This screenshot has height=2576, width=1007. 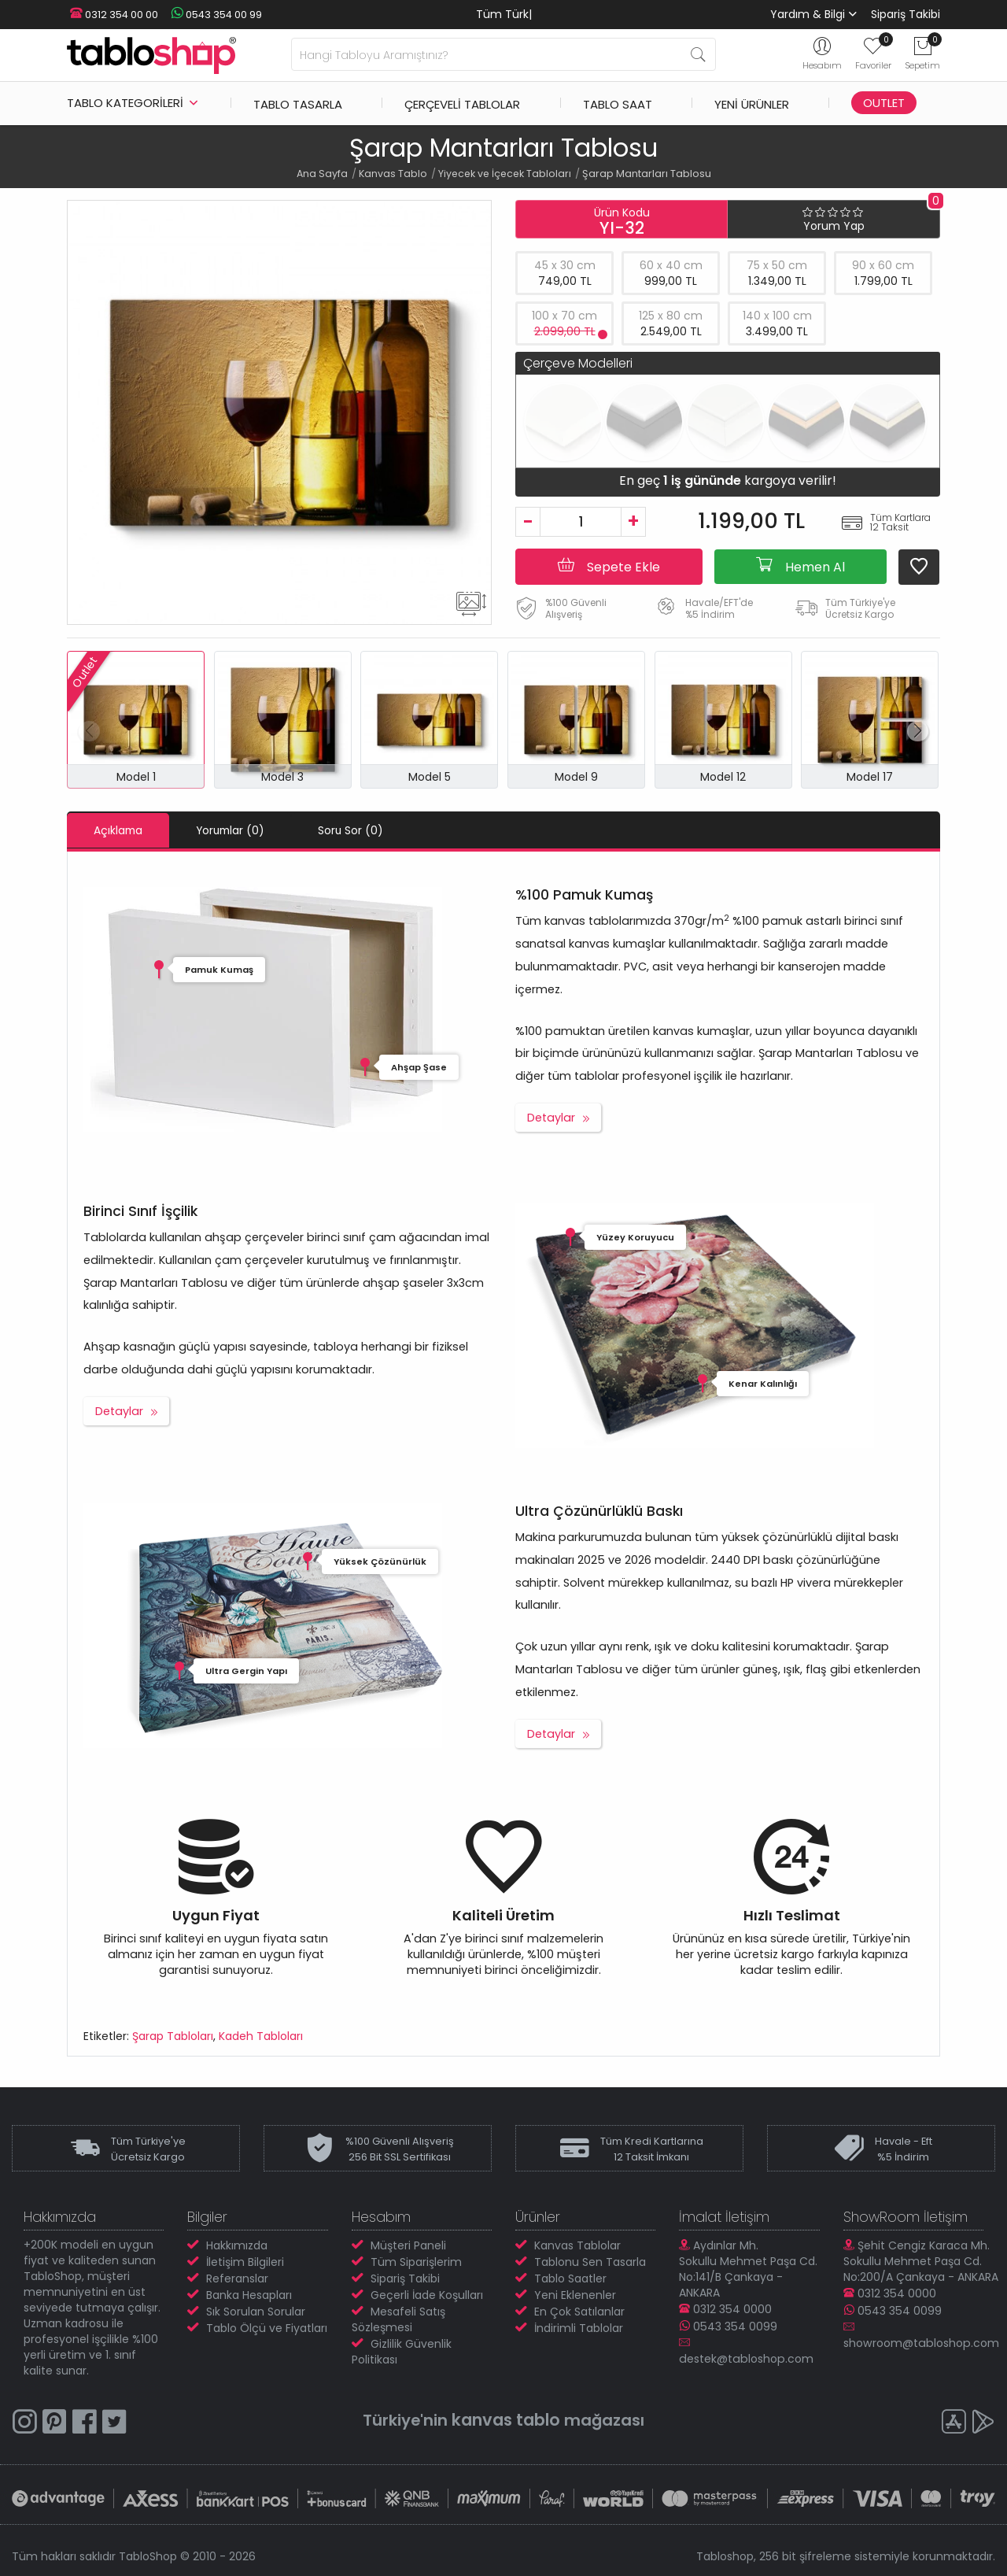 I want to click on Mesafeli Satış Sözleşmesi, so click(x=398, y=2318).